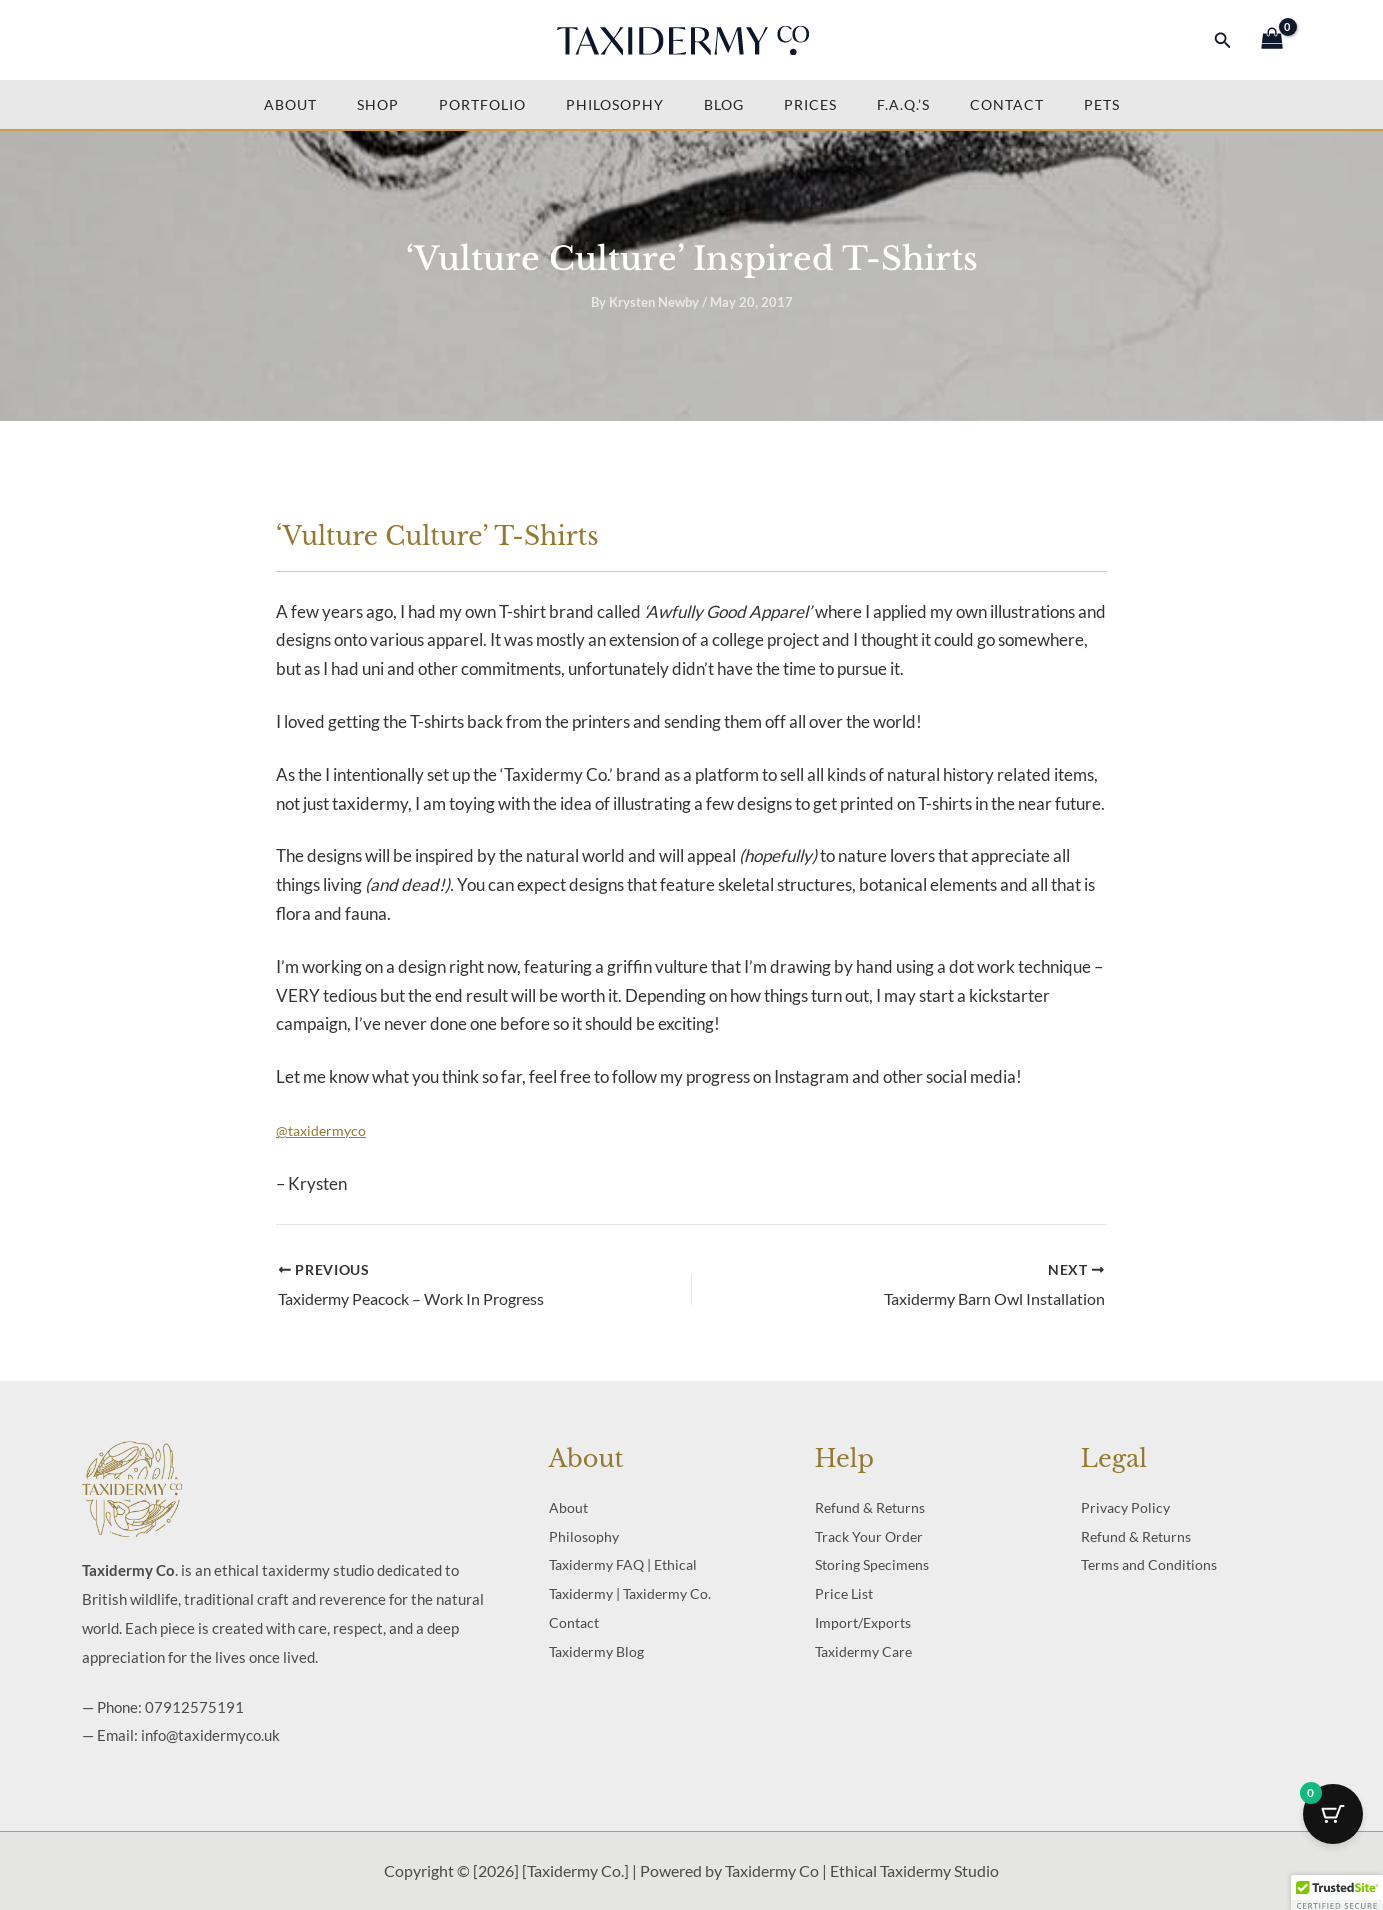 This screenshot has width=1383, height=1910. Describe the element at coordinates (863, 1622) in the screenshot. I see `Import/Exports` at that location.